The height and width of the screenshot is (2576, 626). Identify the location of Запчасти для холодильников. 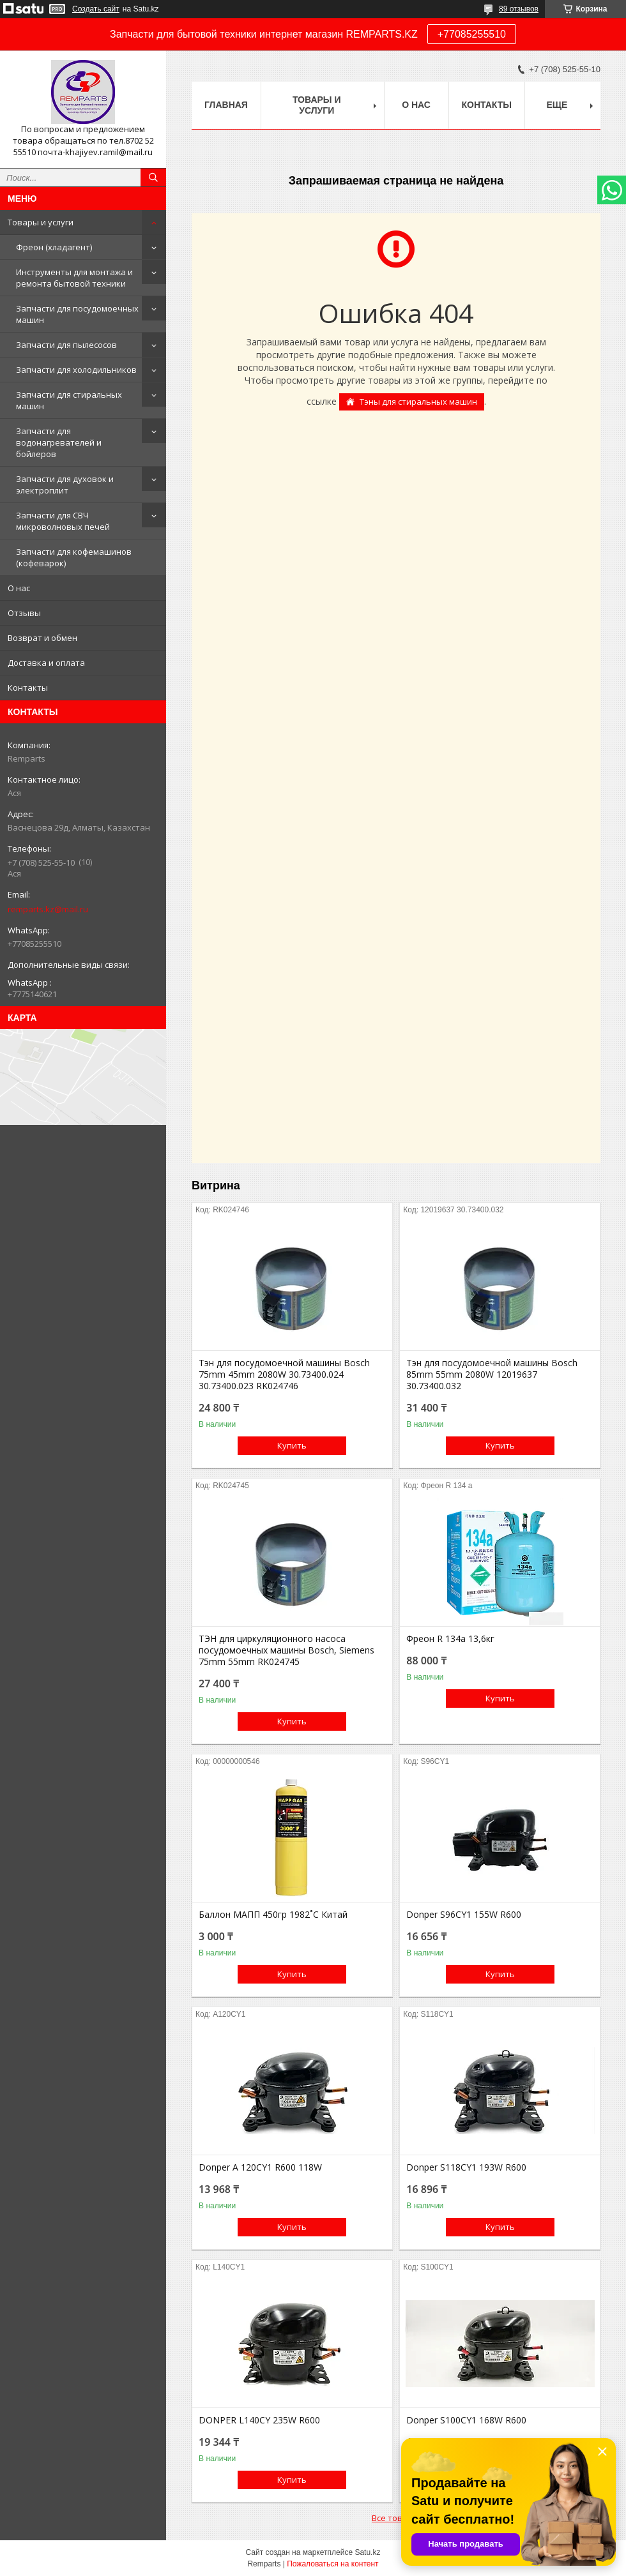
(76, 369).